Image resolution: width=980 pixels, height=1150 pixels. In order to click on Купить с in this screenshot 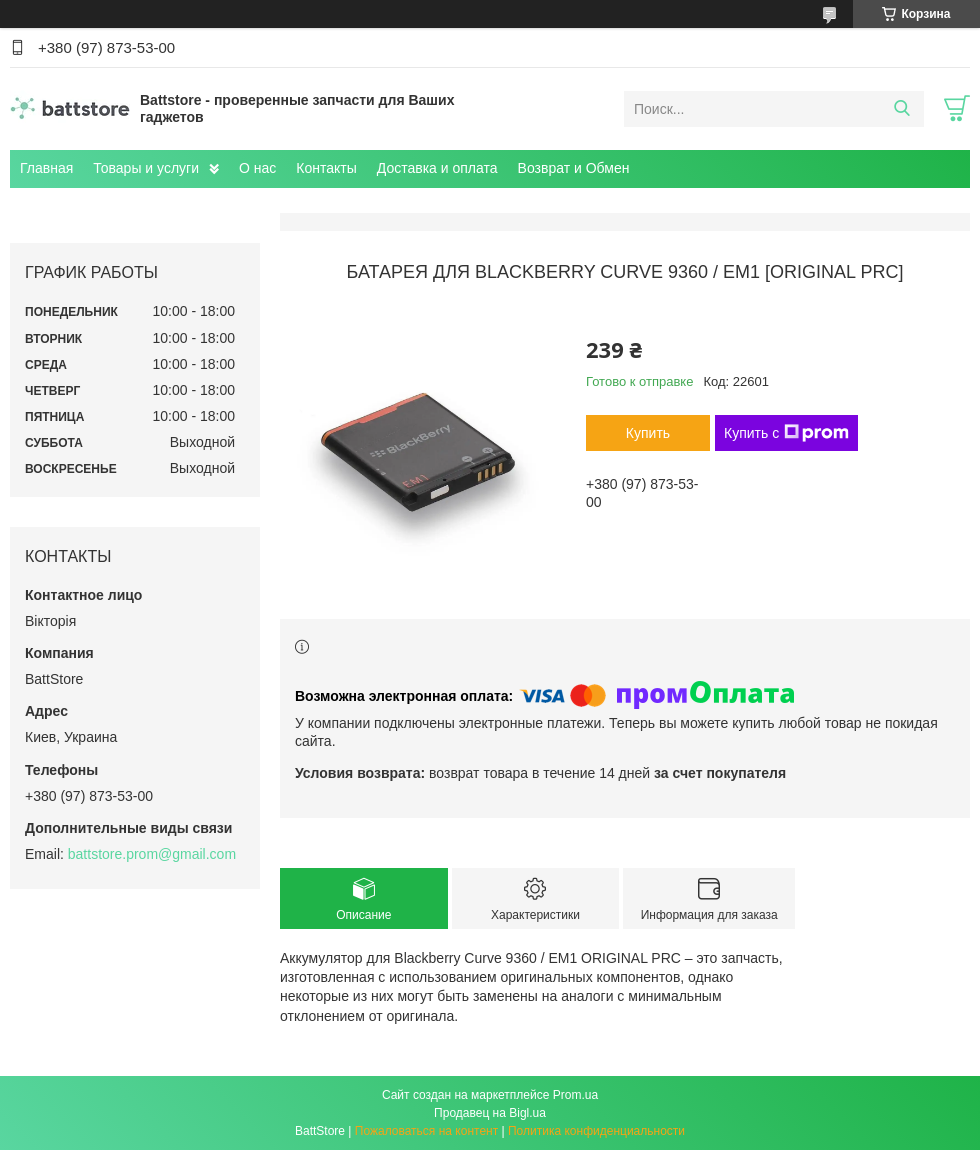, I will do `click(786, 433)`.